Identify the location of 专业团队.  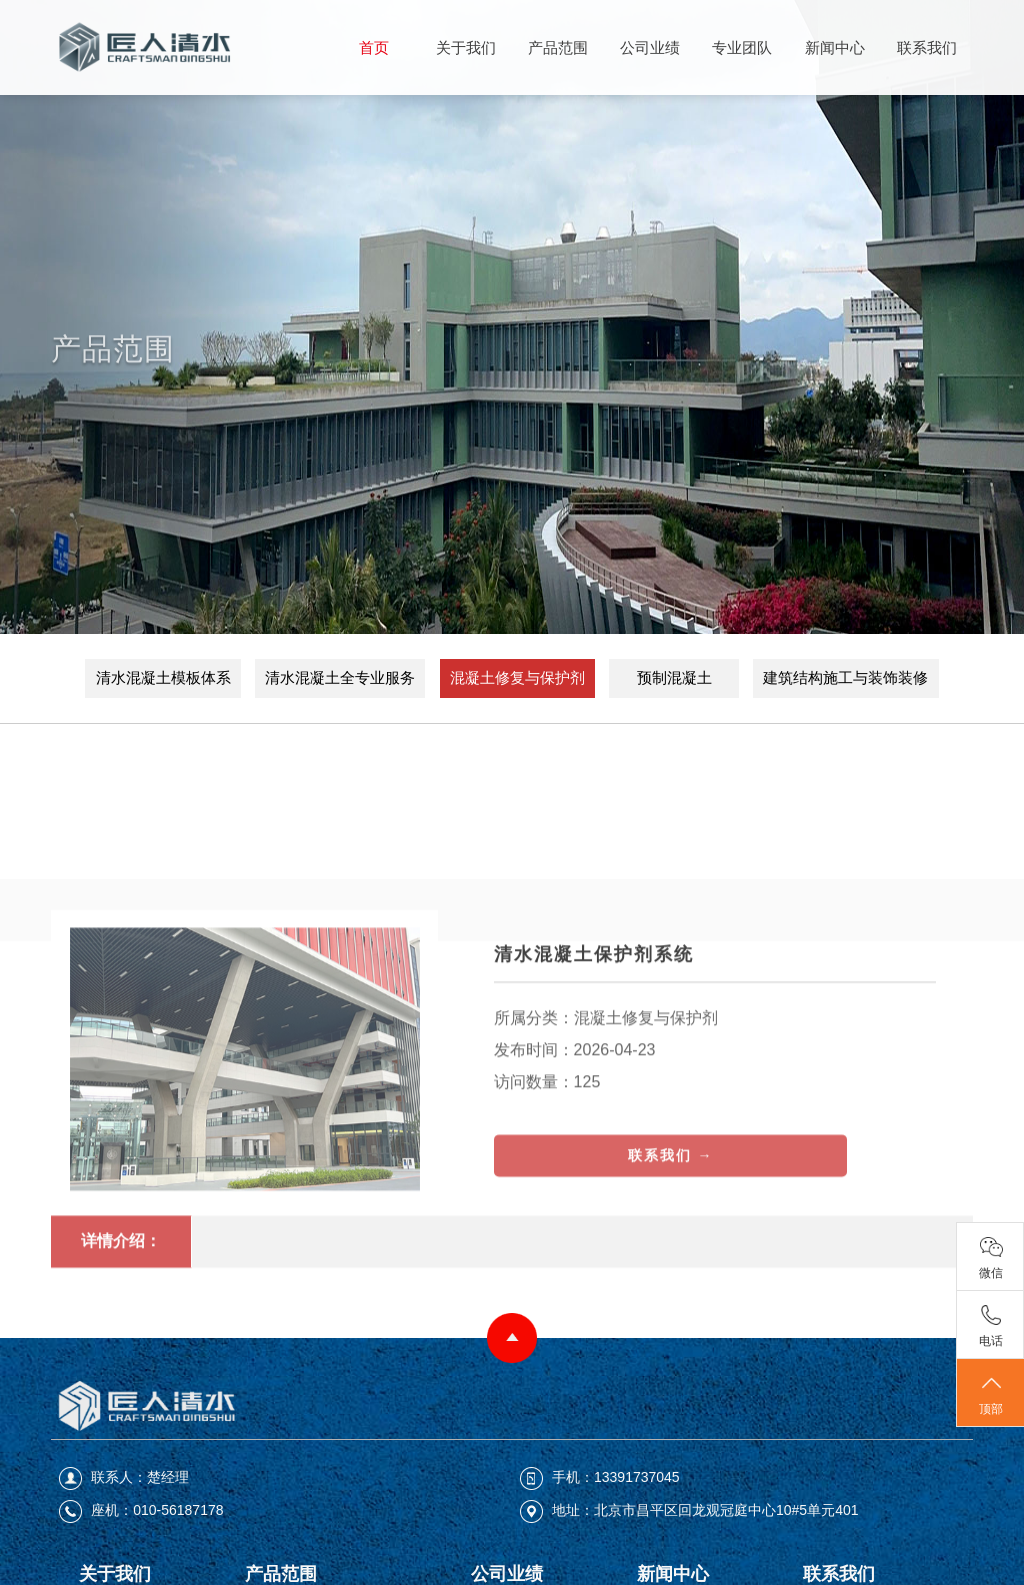
(742, 47).